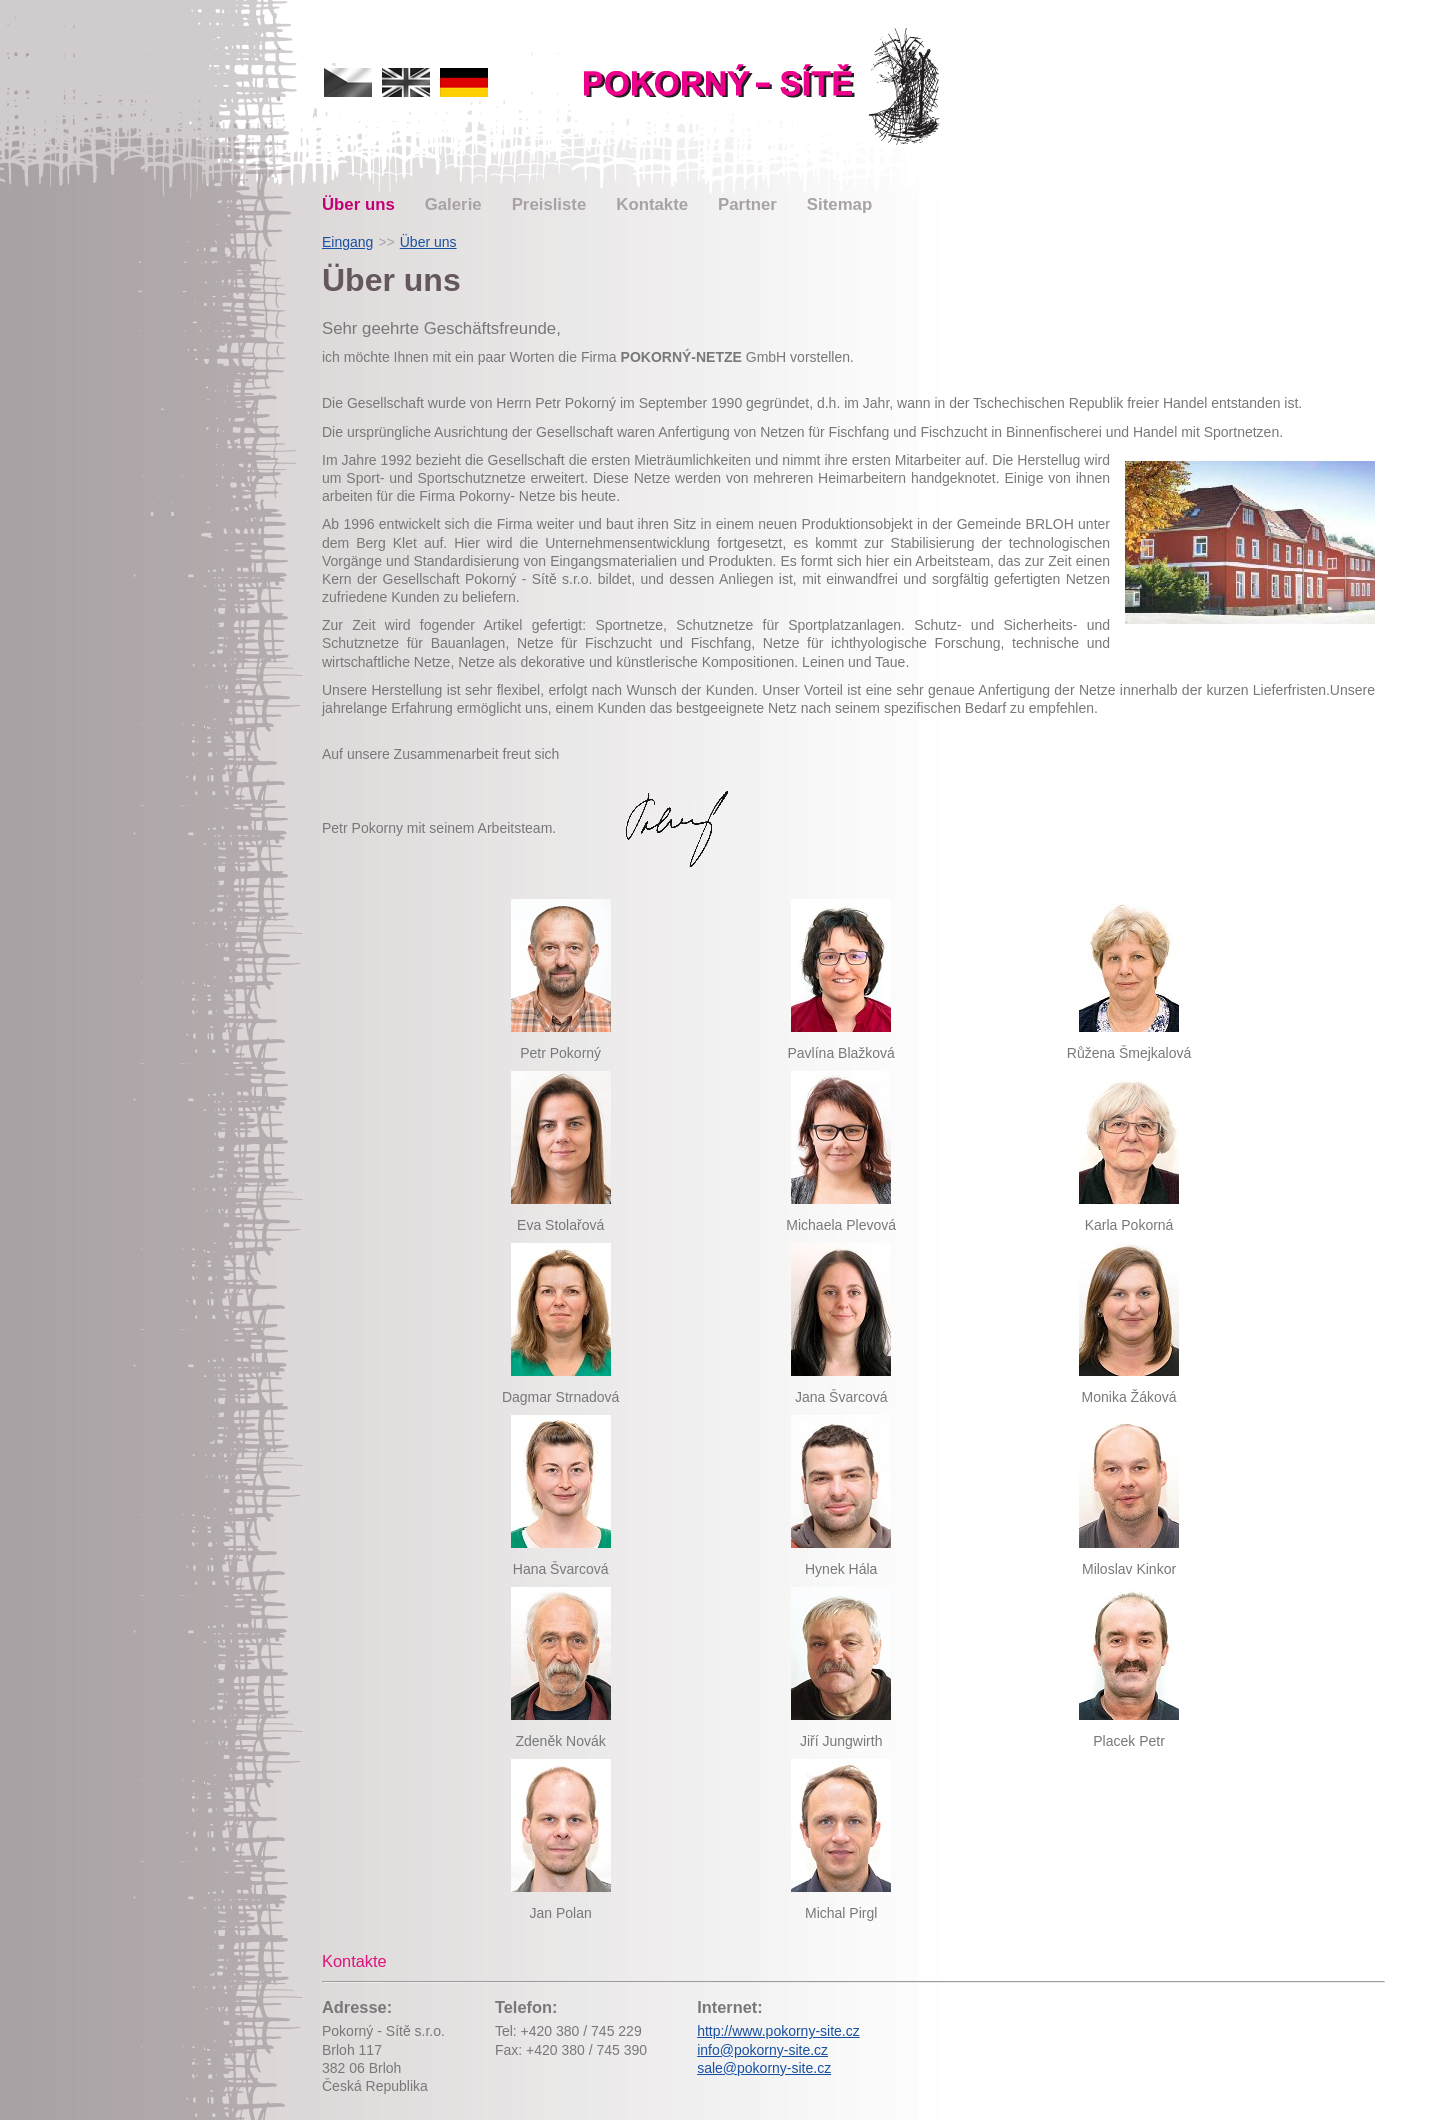 The image size is (1440, 2120). Describe the element at coordinates (652, 204) in the screenshot. I see `Kontakte` at that location.